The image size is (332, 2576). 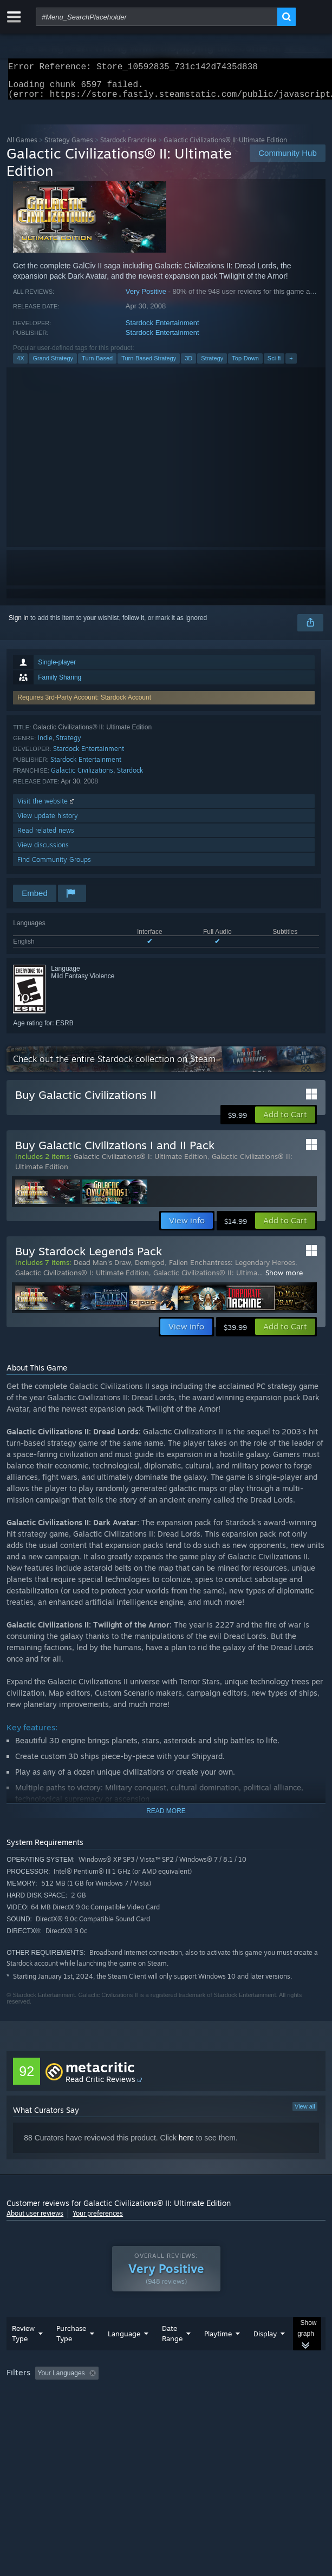 I want to click on Turn-Based, so click(x=97, y=364).